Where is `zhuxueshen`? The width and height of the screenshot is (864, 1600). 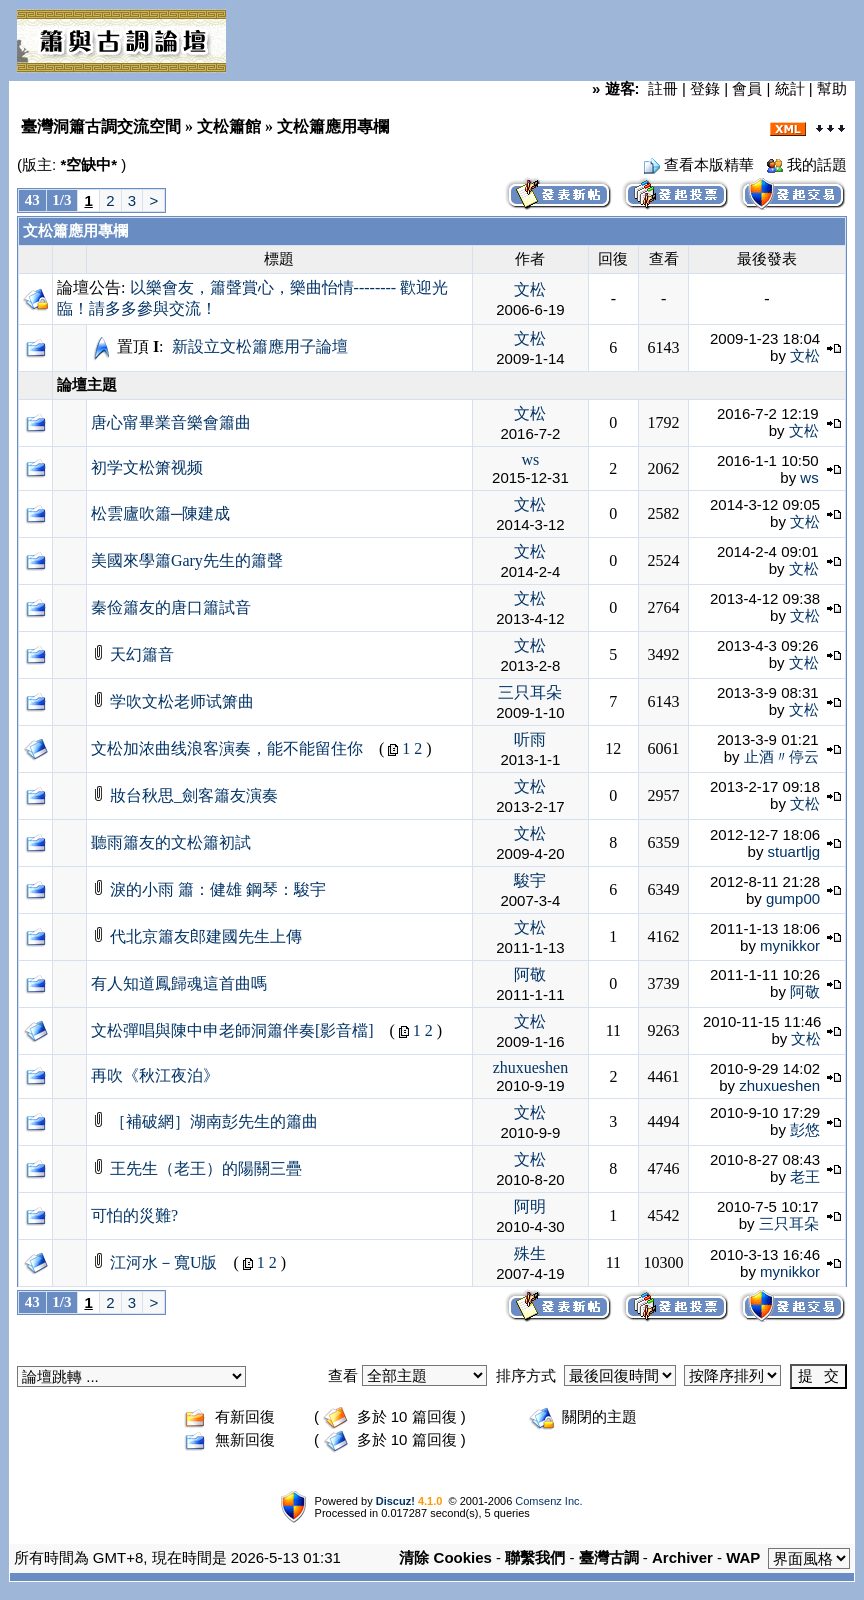
zhuxueshen is located at coordinates (531, 1067).